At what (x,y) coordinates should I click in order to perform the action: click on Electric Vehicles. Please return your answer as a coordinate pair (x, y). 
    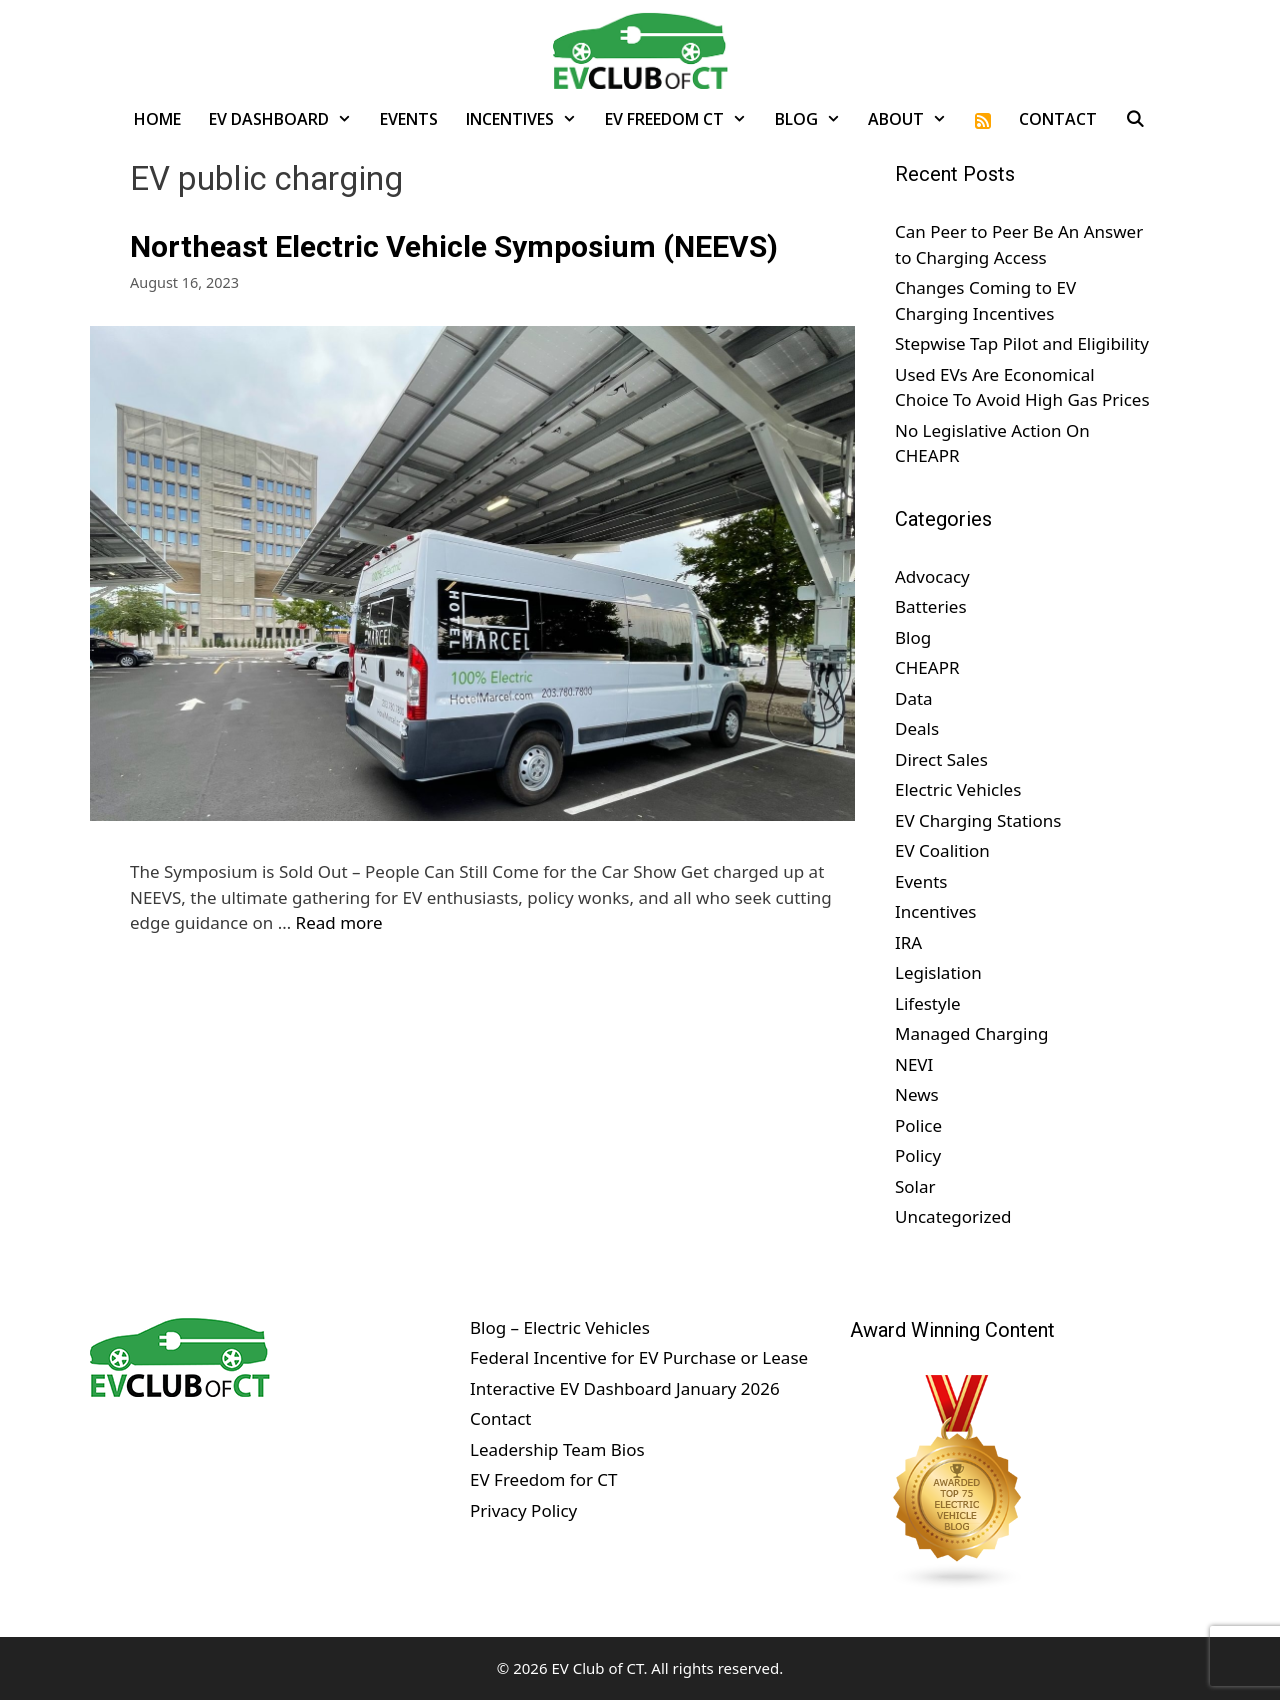
    Looking at the image, I should click on (958, 789).